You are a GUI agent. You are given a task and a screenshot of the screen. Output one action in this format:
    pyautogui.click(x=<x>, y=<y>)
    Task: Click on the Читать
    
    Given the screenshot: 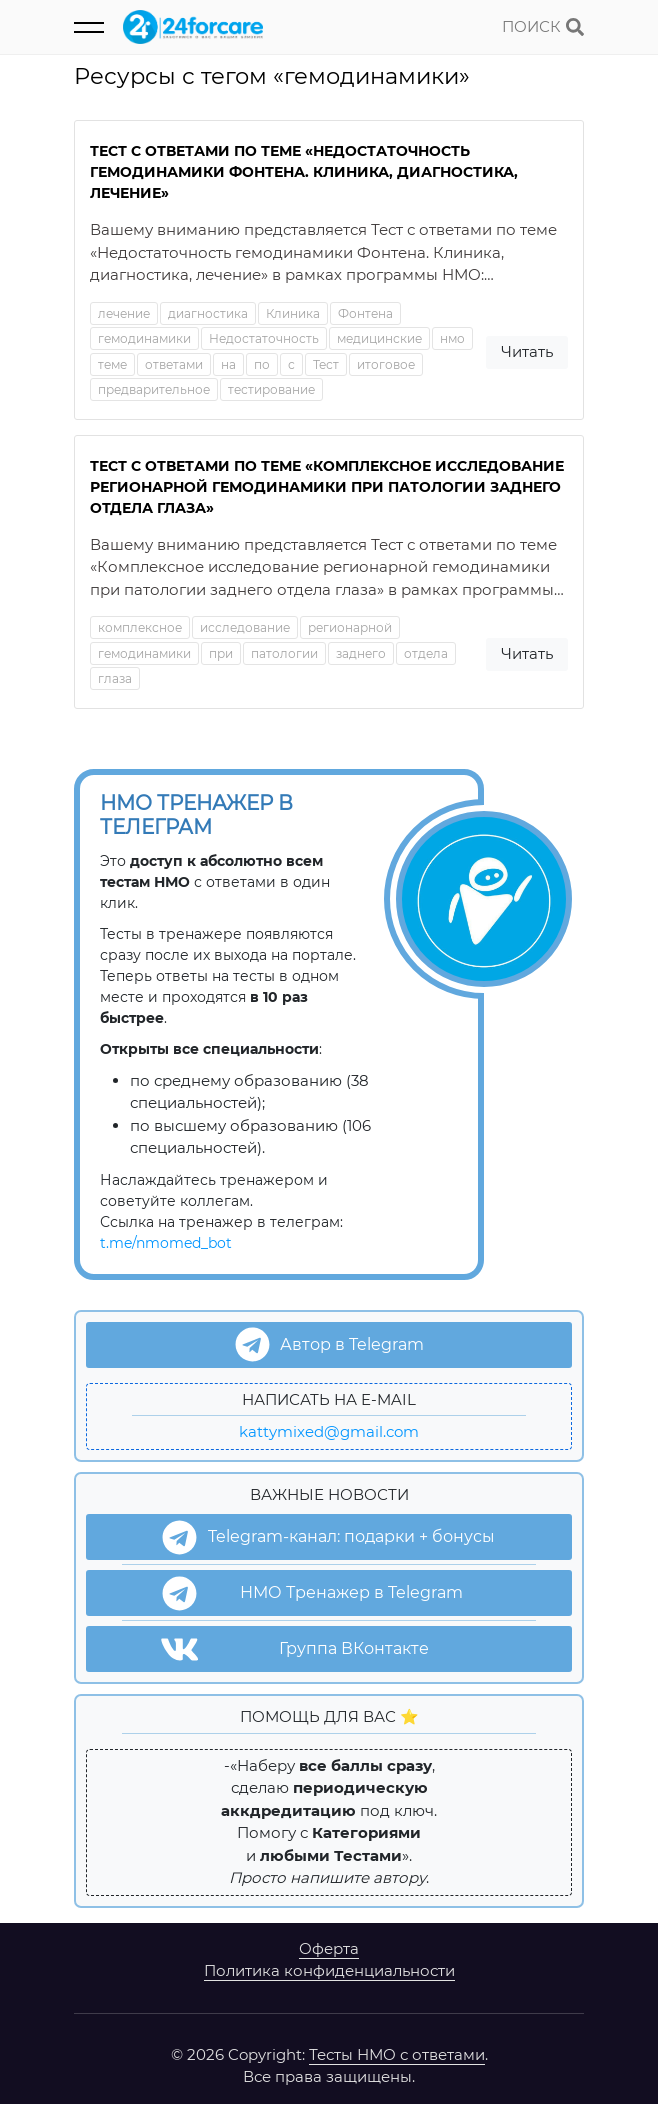 What is the action you would take?
    pyautogui.click(x=527, y=351)
    